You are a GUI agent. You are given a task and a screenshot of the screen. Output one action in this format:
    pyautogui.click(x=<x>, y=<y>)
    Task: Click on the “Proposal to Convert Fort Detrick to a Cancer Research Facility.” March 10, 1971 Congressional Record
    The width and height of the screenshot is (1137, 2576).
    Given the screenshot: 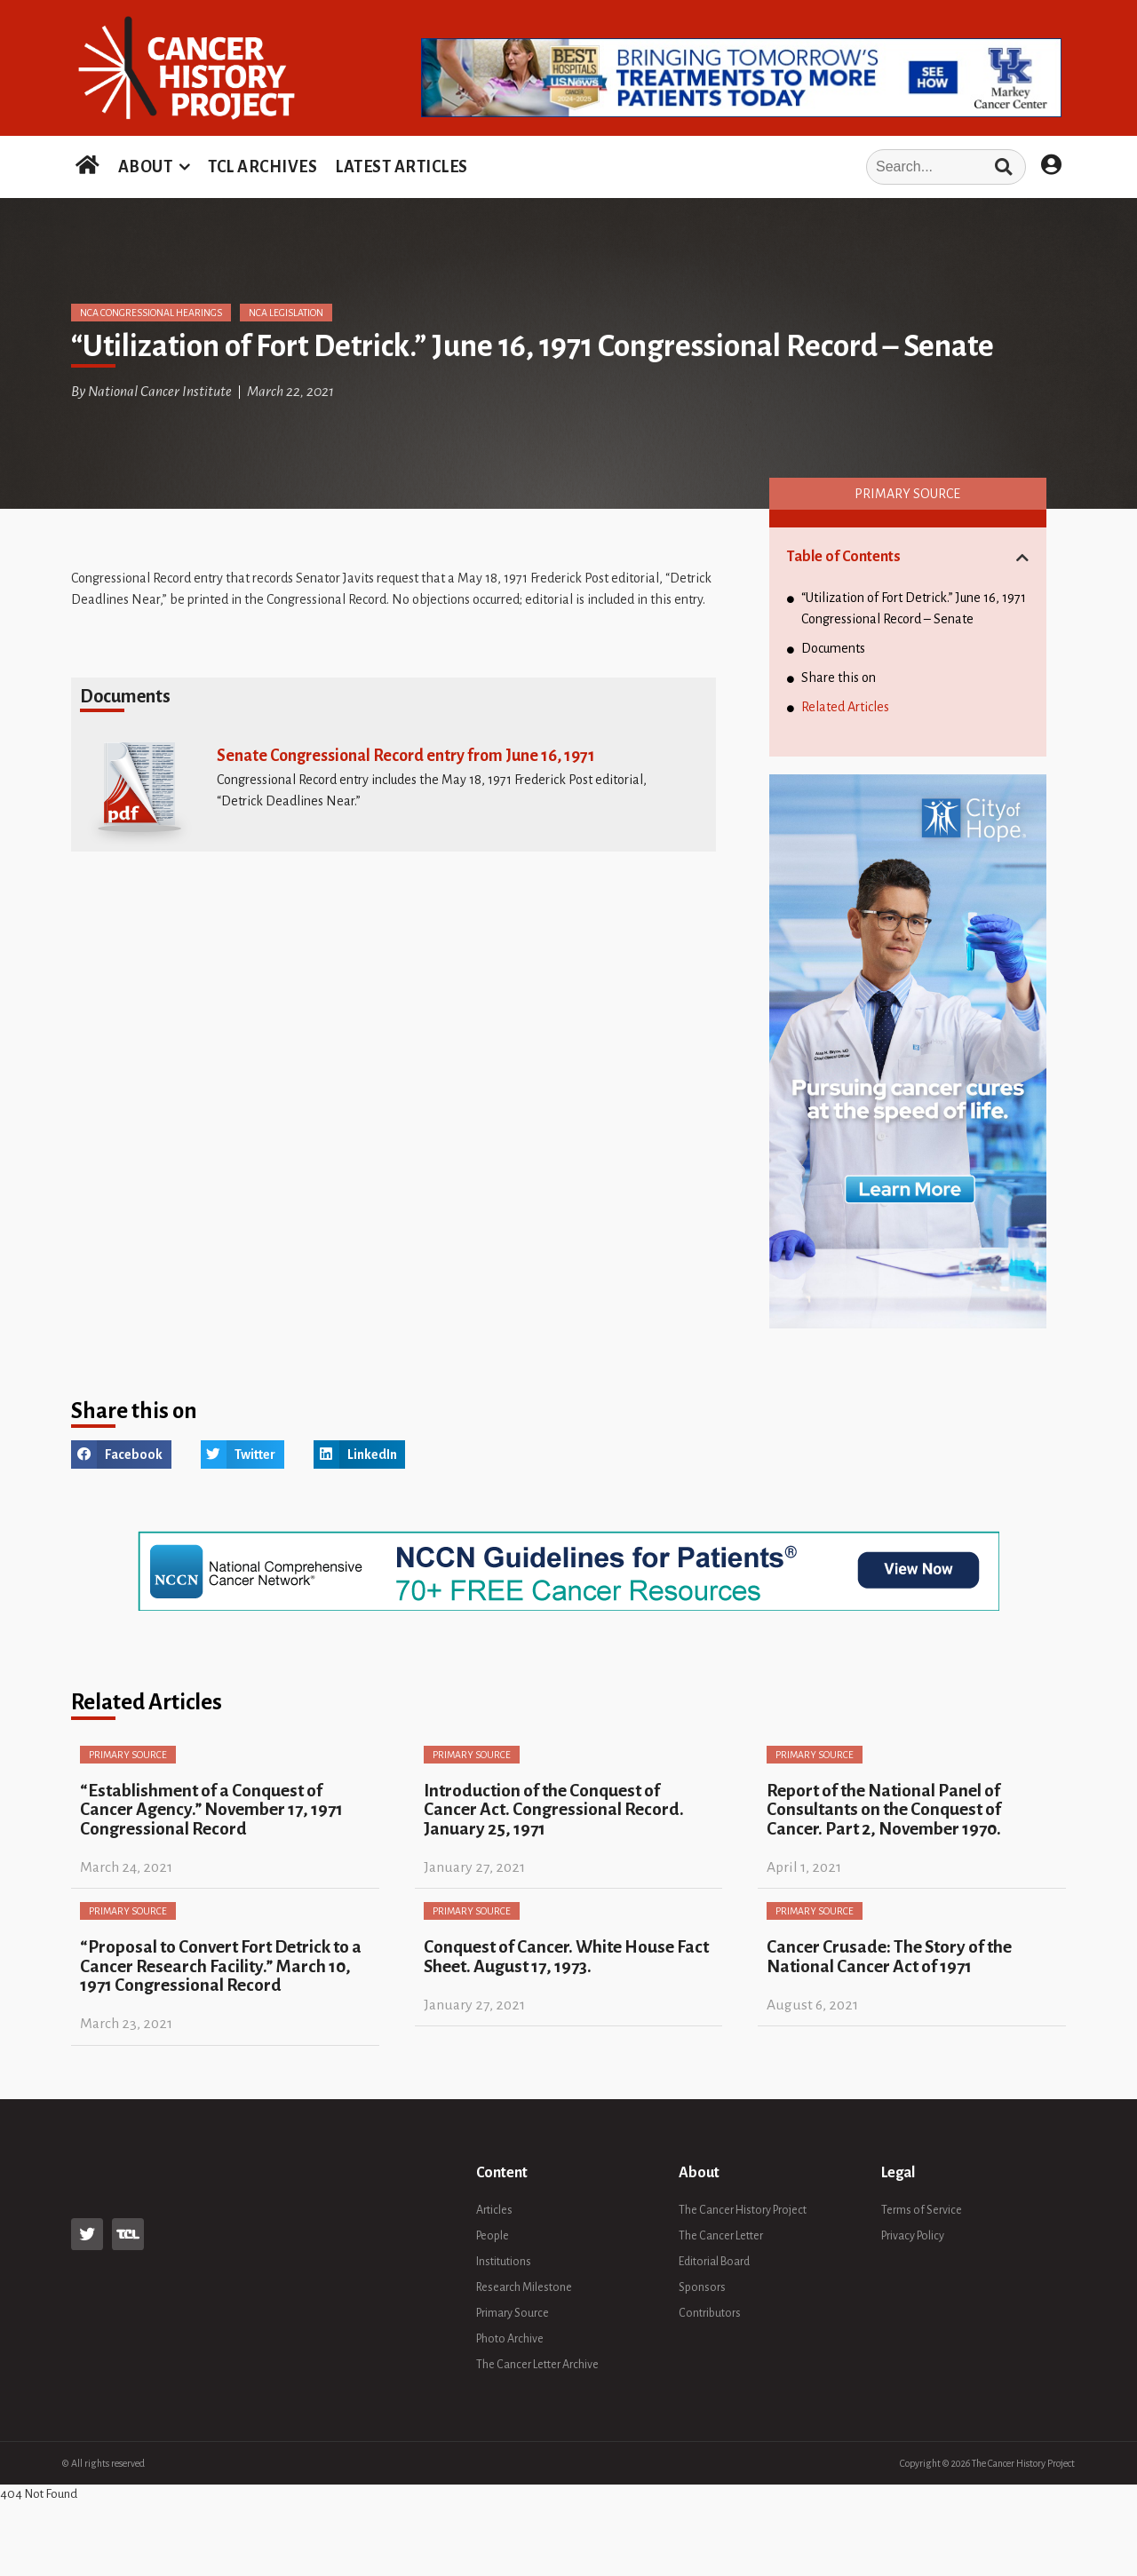 What is the action you would take?
    pyautogui.click(x=221, y=1966)
    